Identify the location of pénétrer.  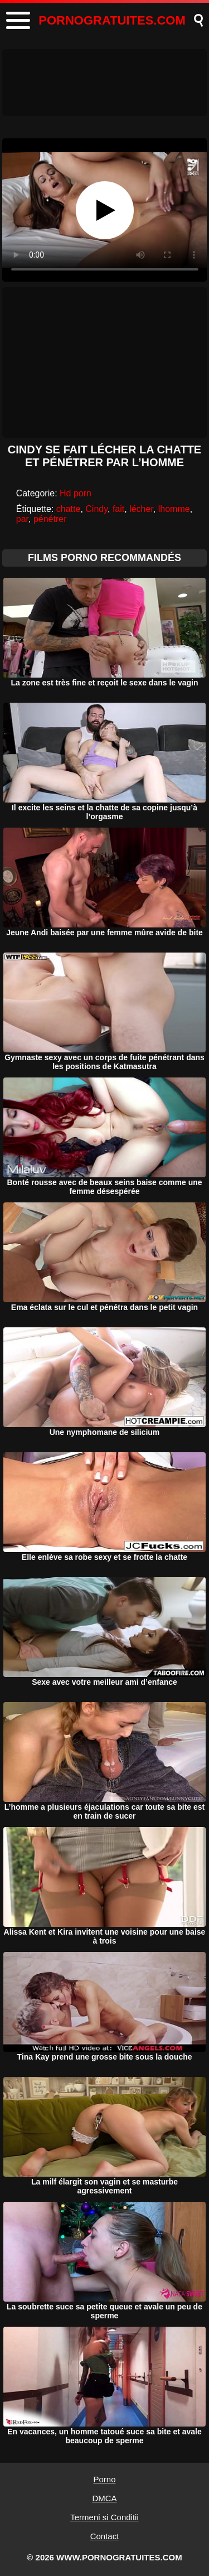
(50, 519).